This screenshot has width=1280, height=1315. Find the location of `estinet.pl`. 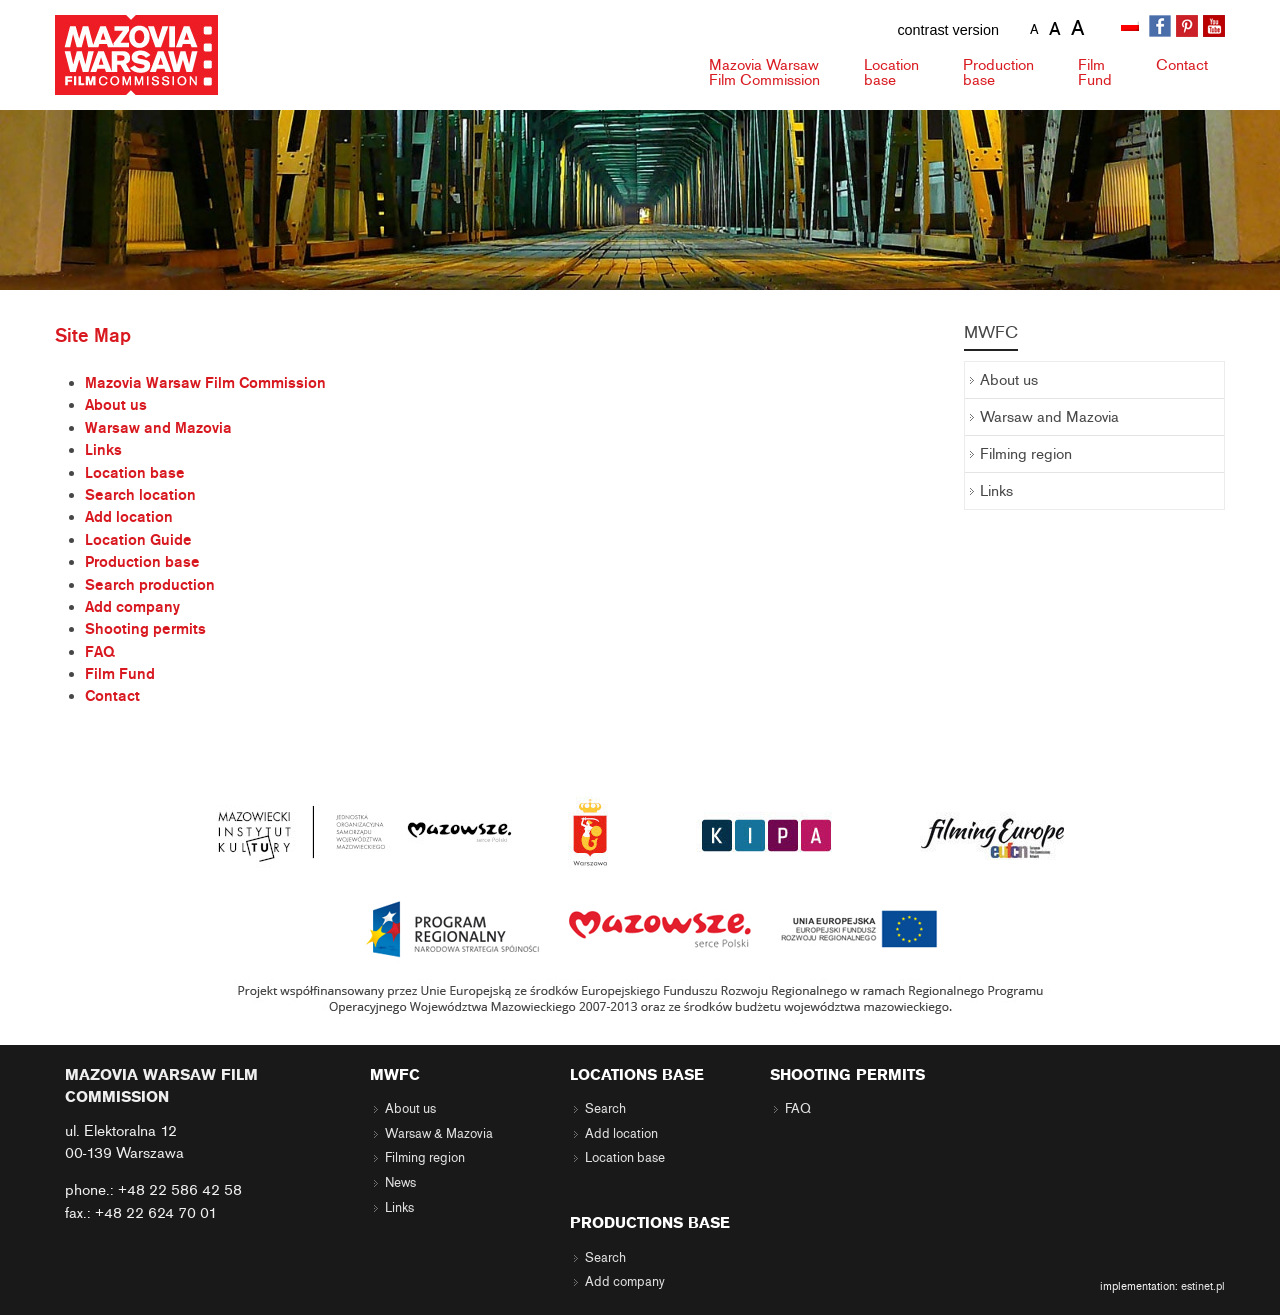

estinet.pl is located at coordinates (1203, 1286).